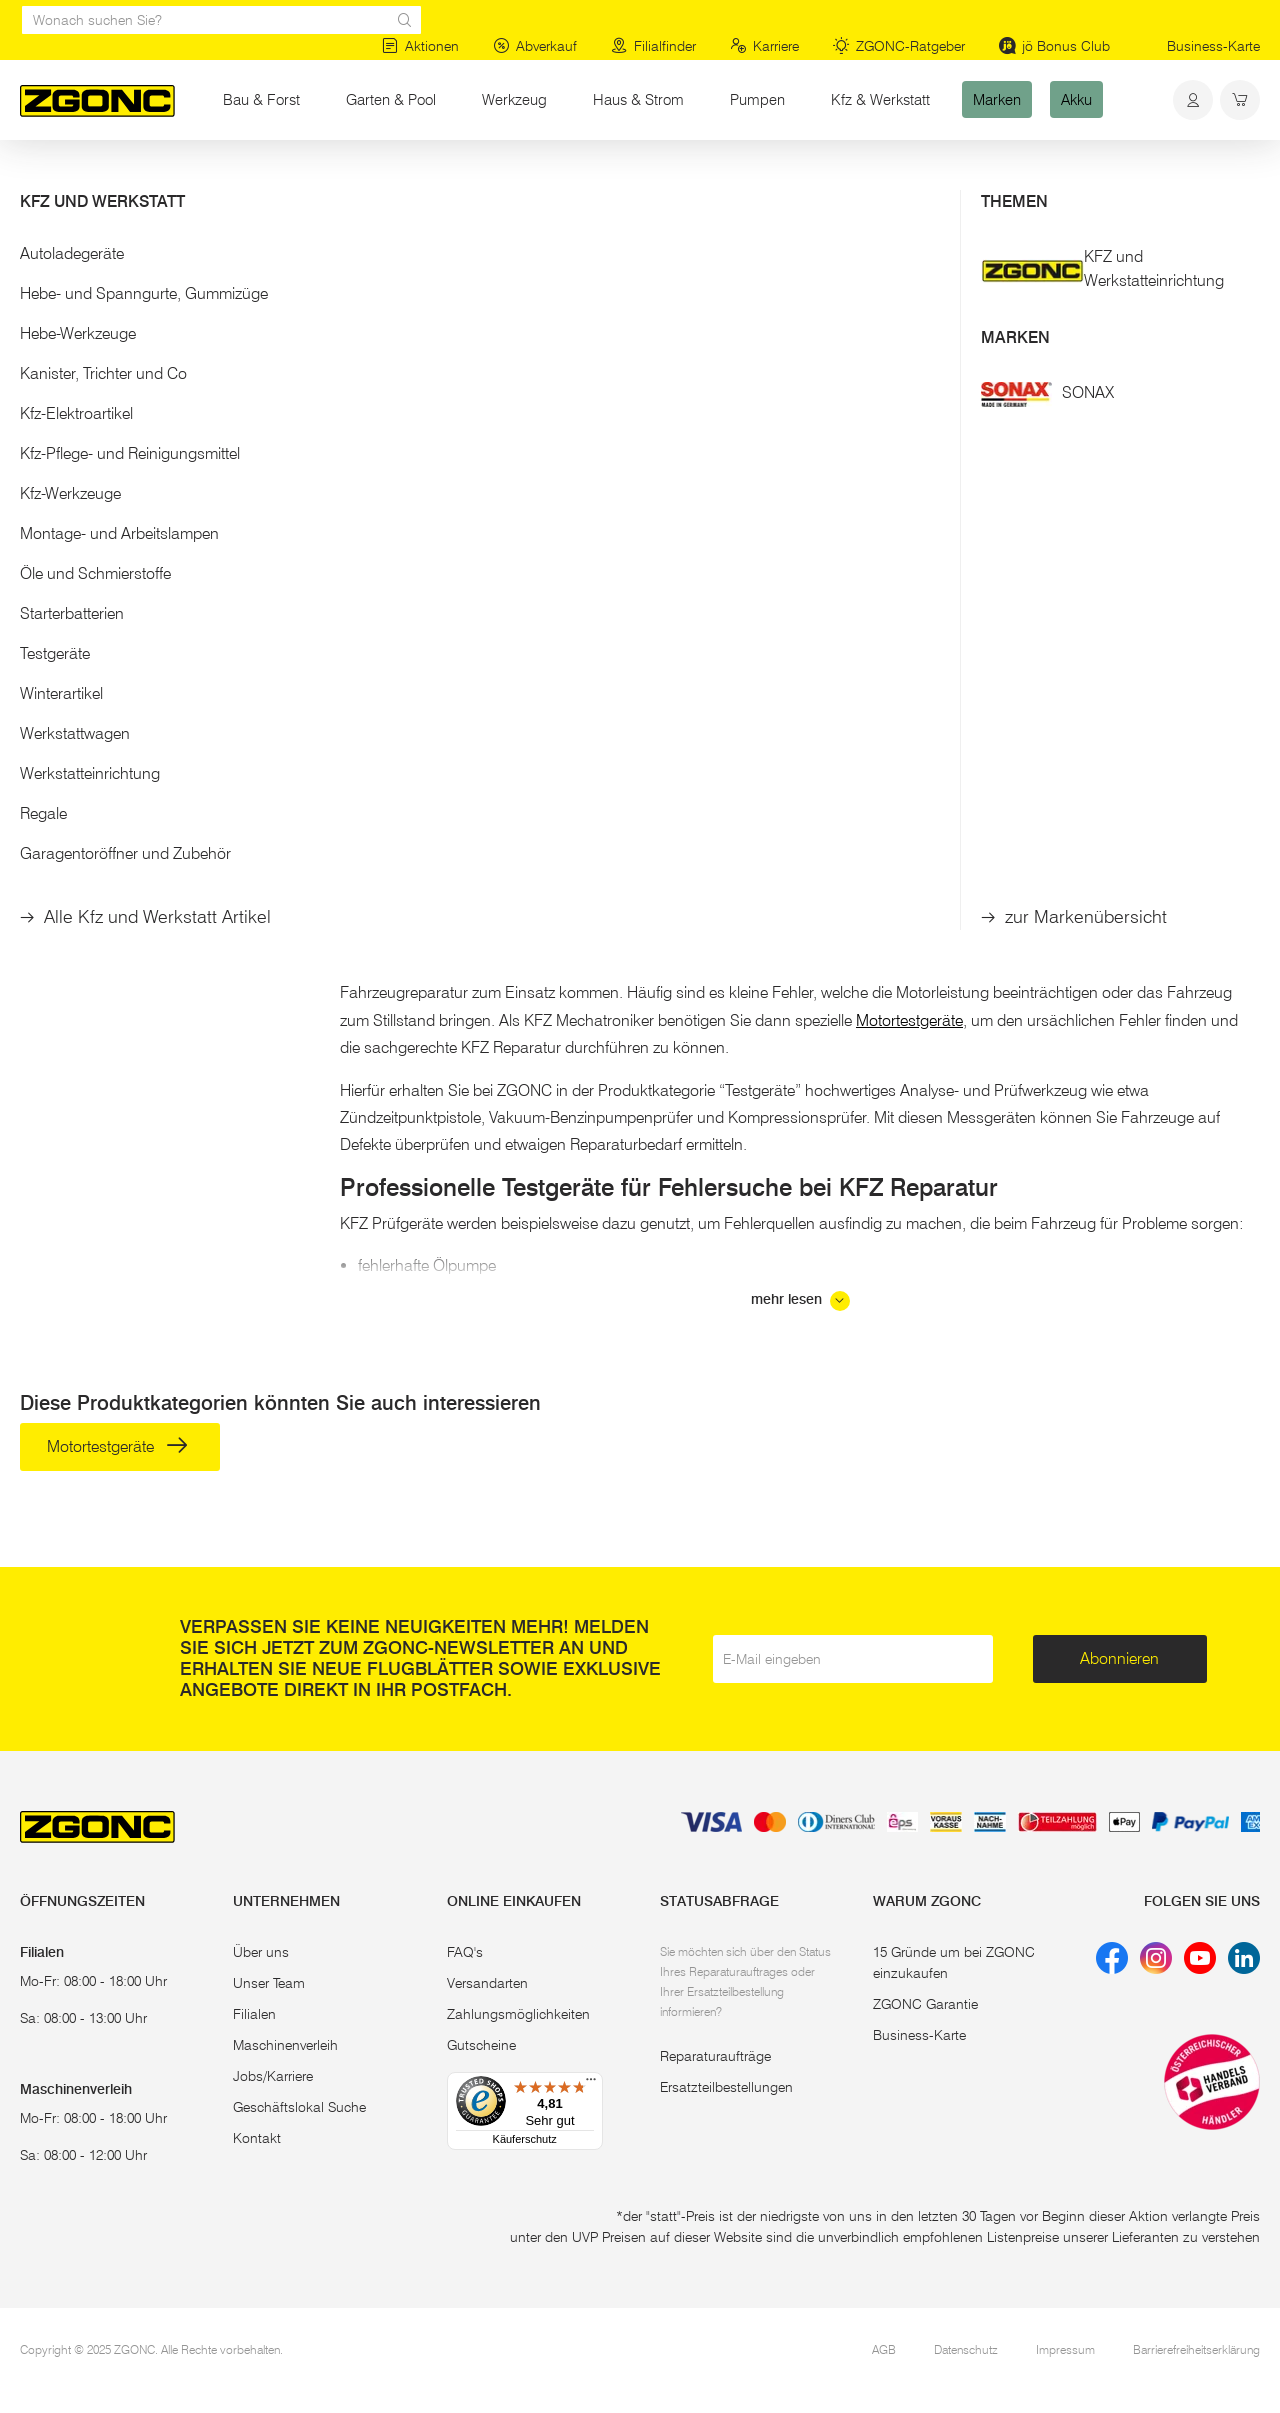  Describe the element at coordinates (420, 46) in the screenshot. I see `Aktionen` at that location.